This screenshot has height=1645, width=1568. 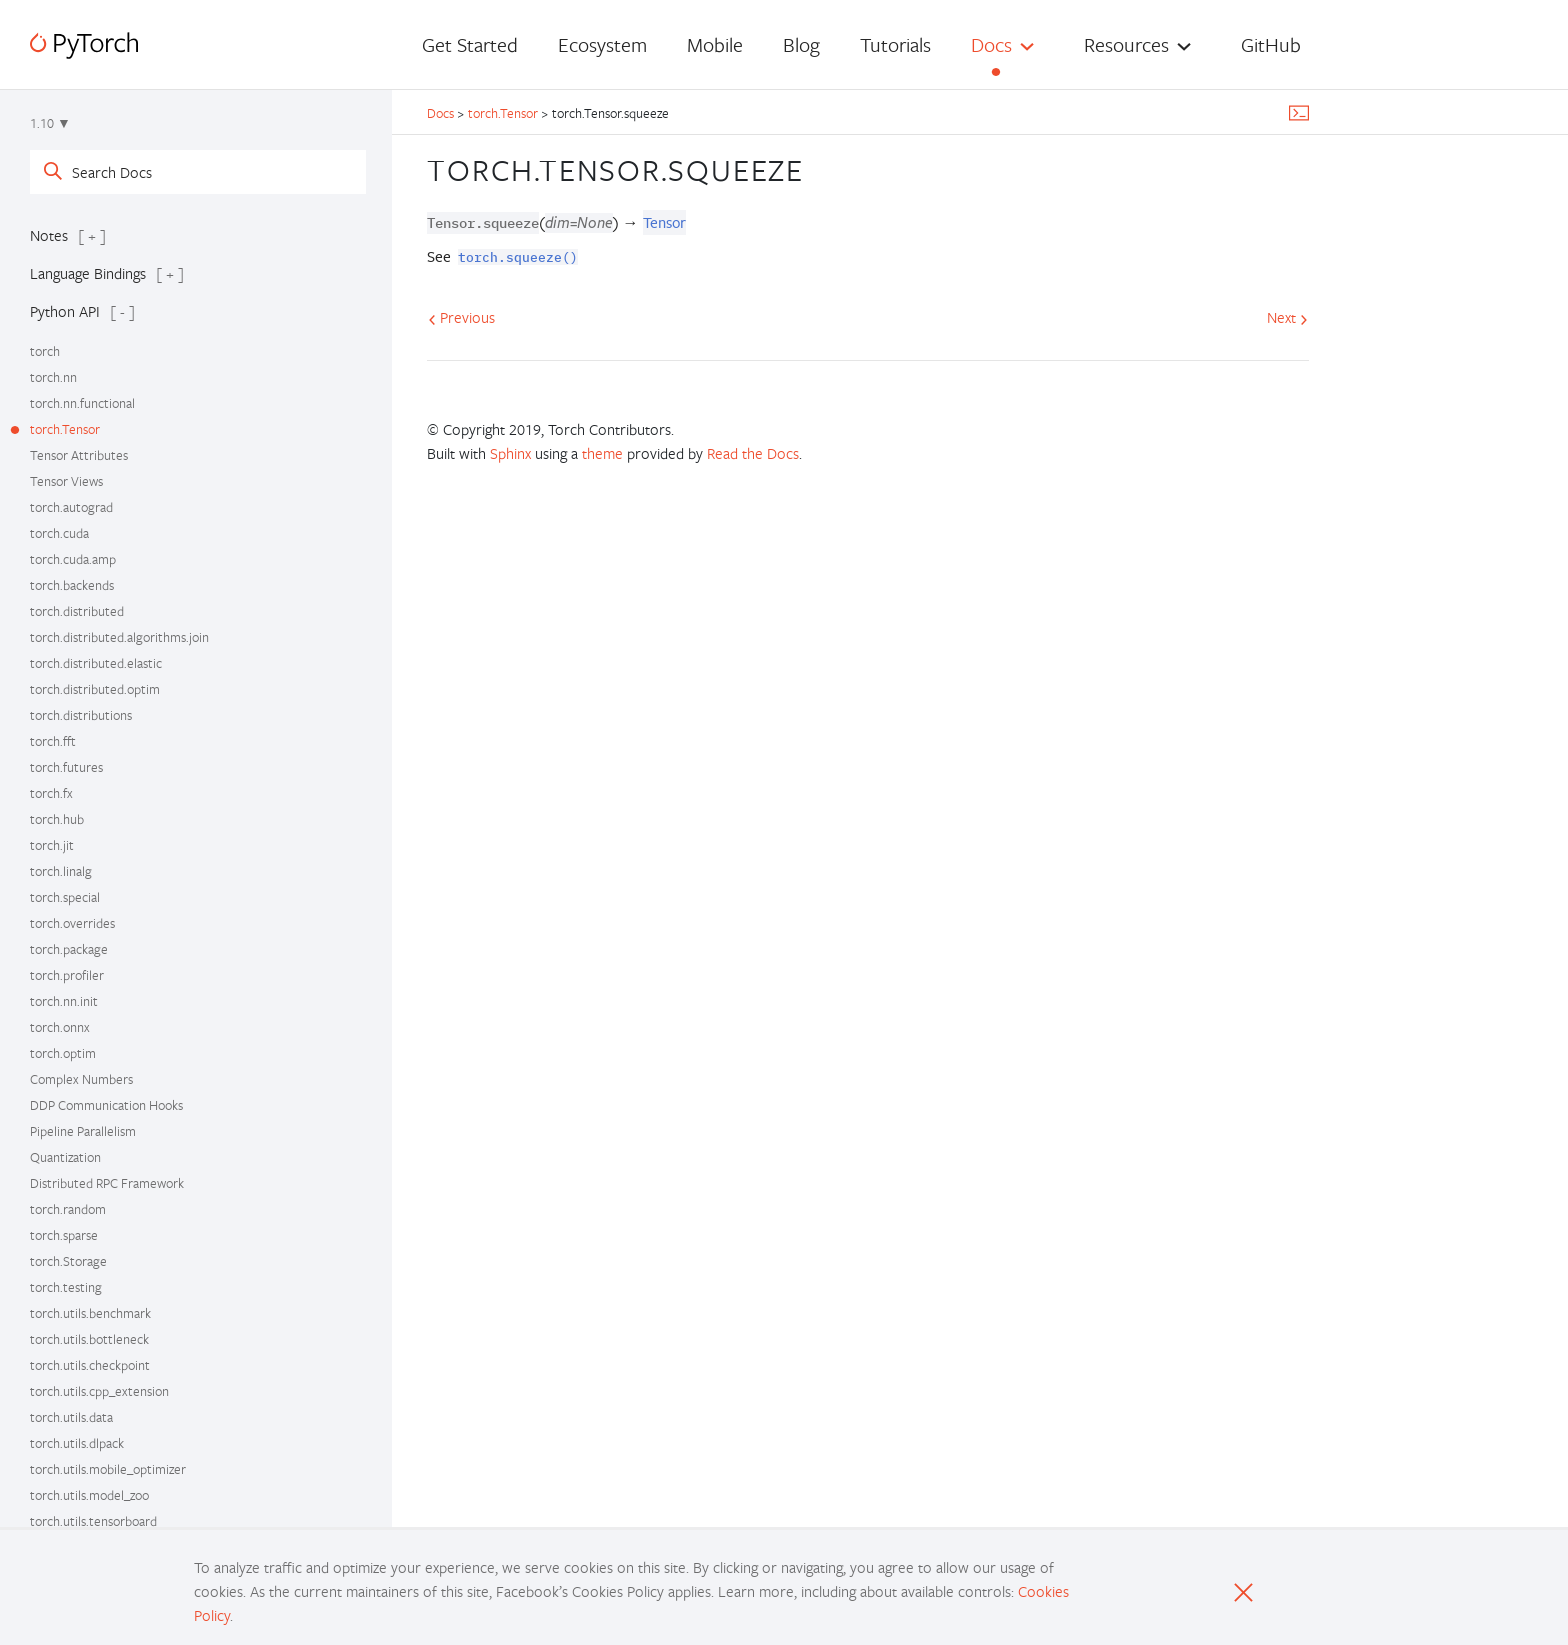 What do you see at coordinates (1126, 44) in the screenshot?
I see `Resources` at bounding box center [1126, 44].